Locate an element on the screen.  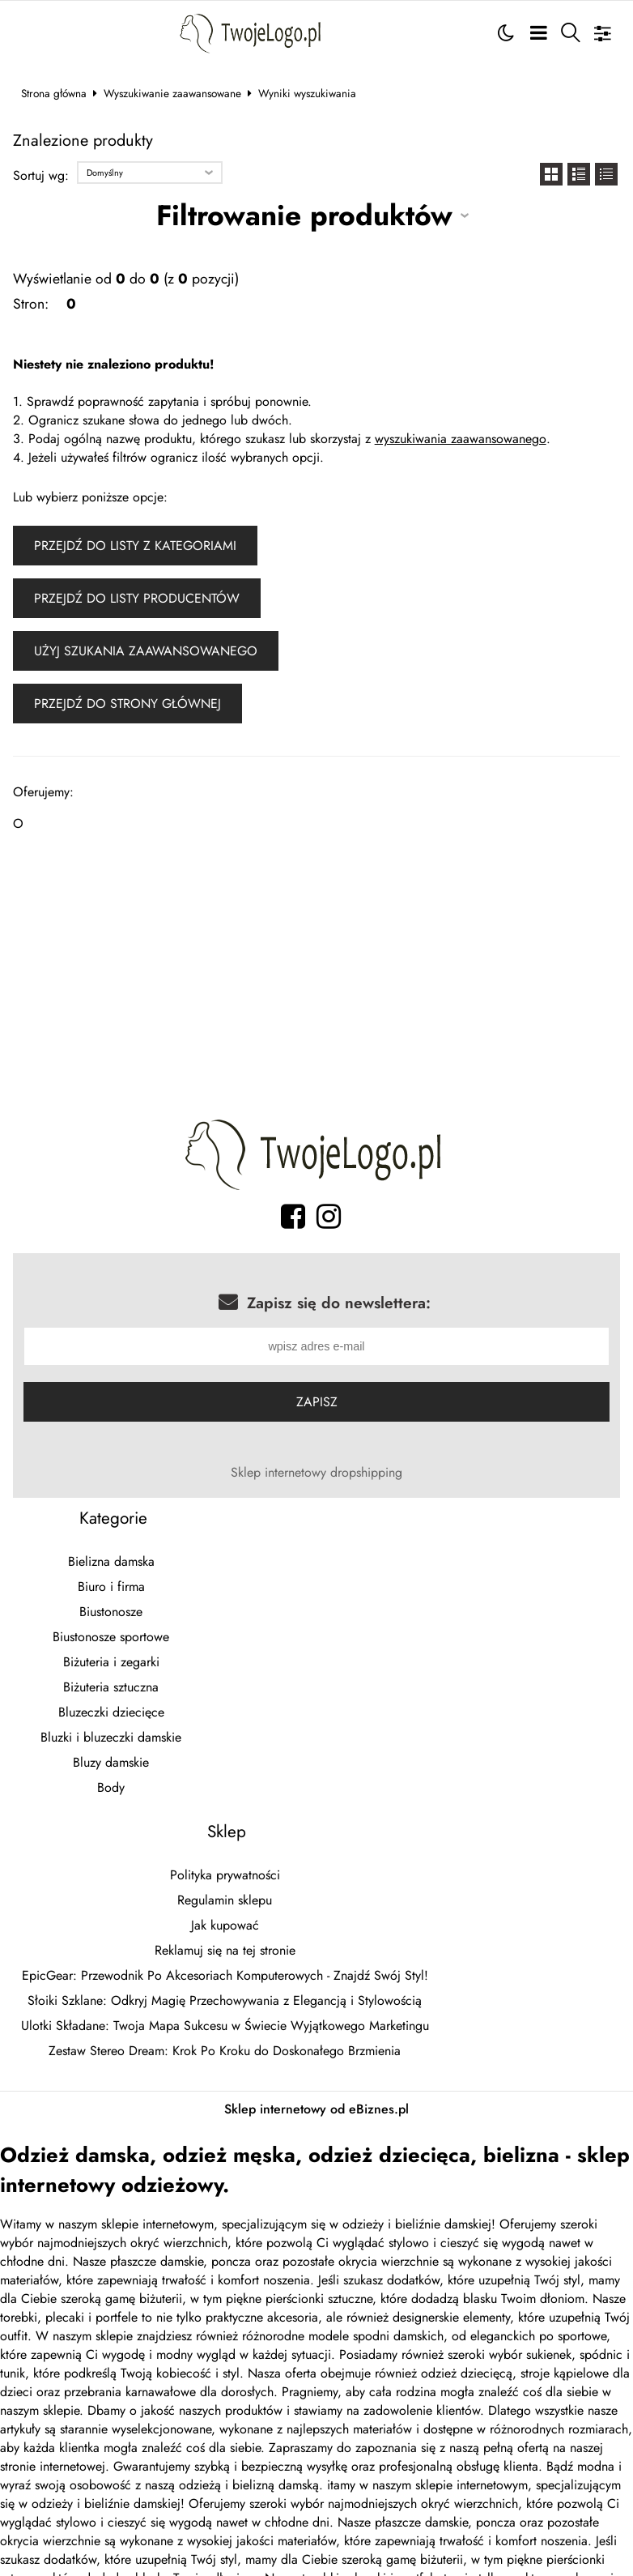
Strona główna is located at coordinates (54, 93).